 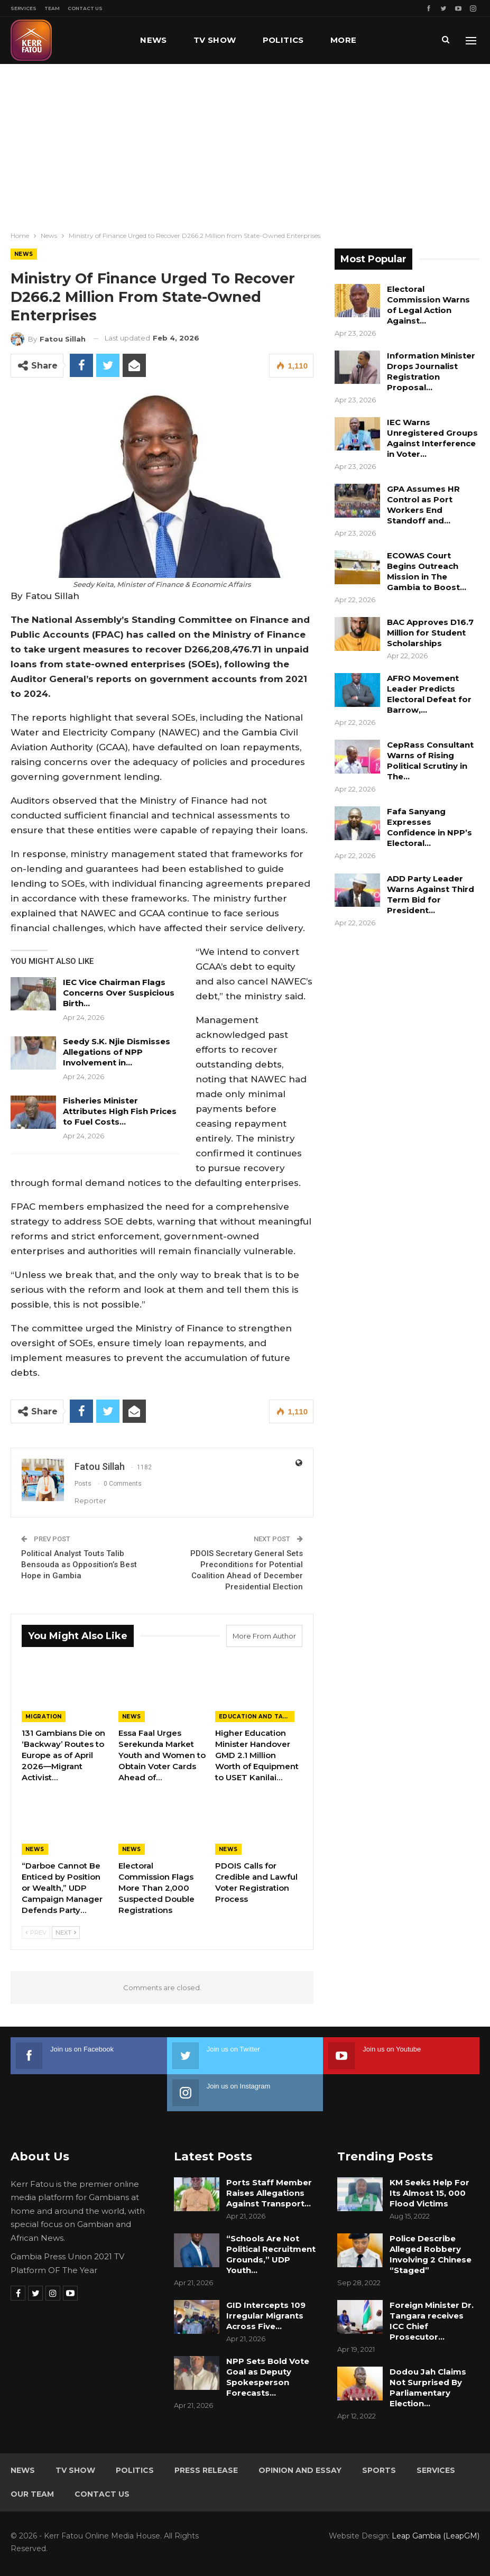 I want to click on Next, so click(x=66, y=1932).